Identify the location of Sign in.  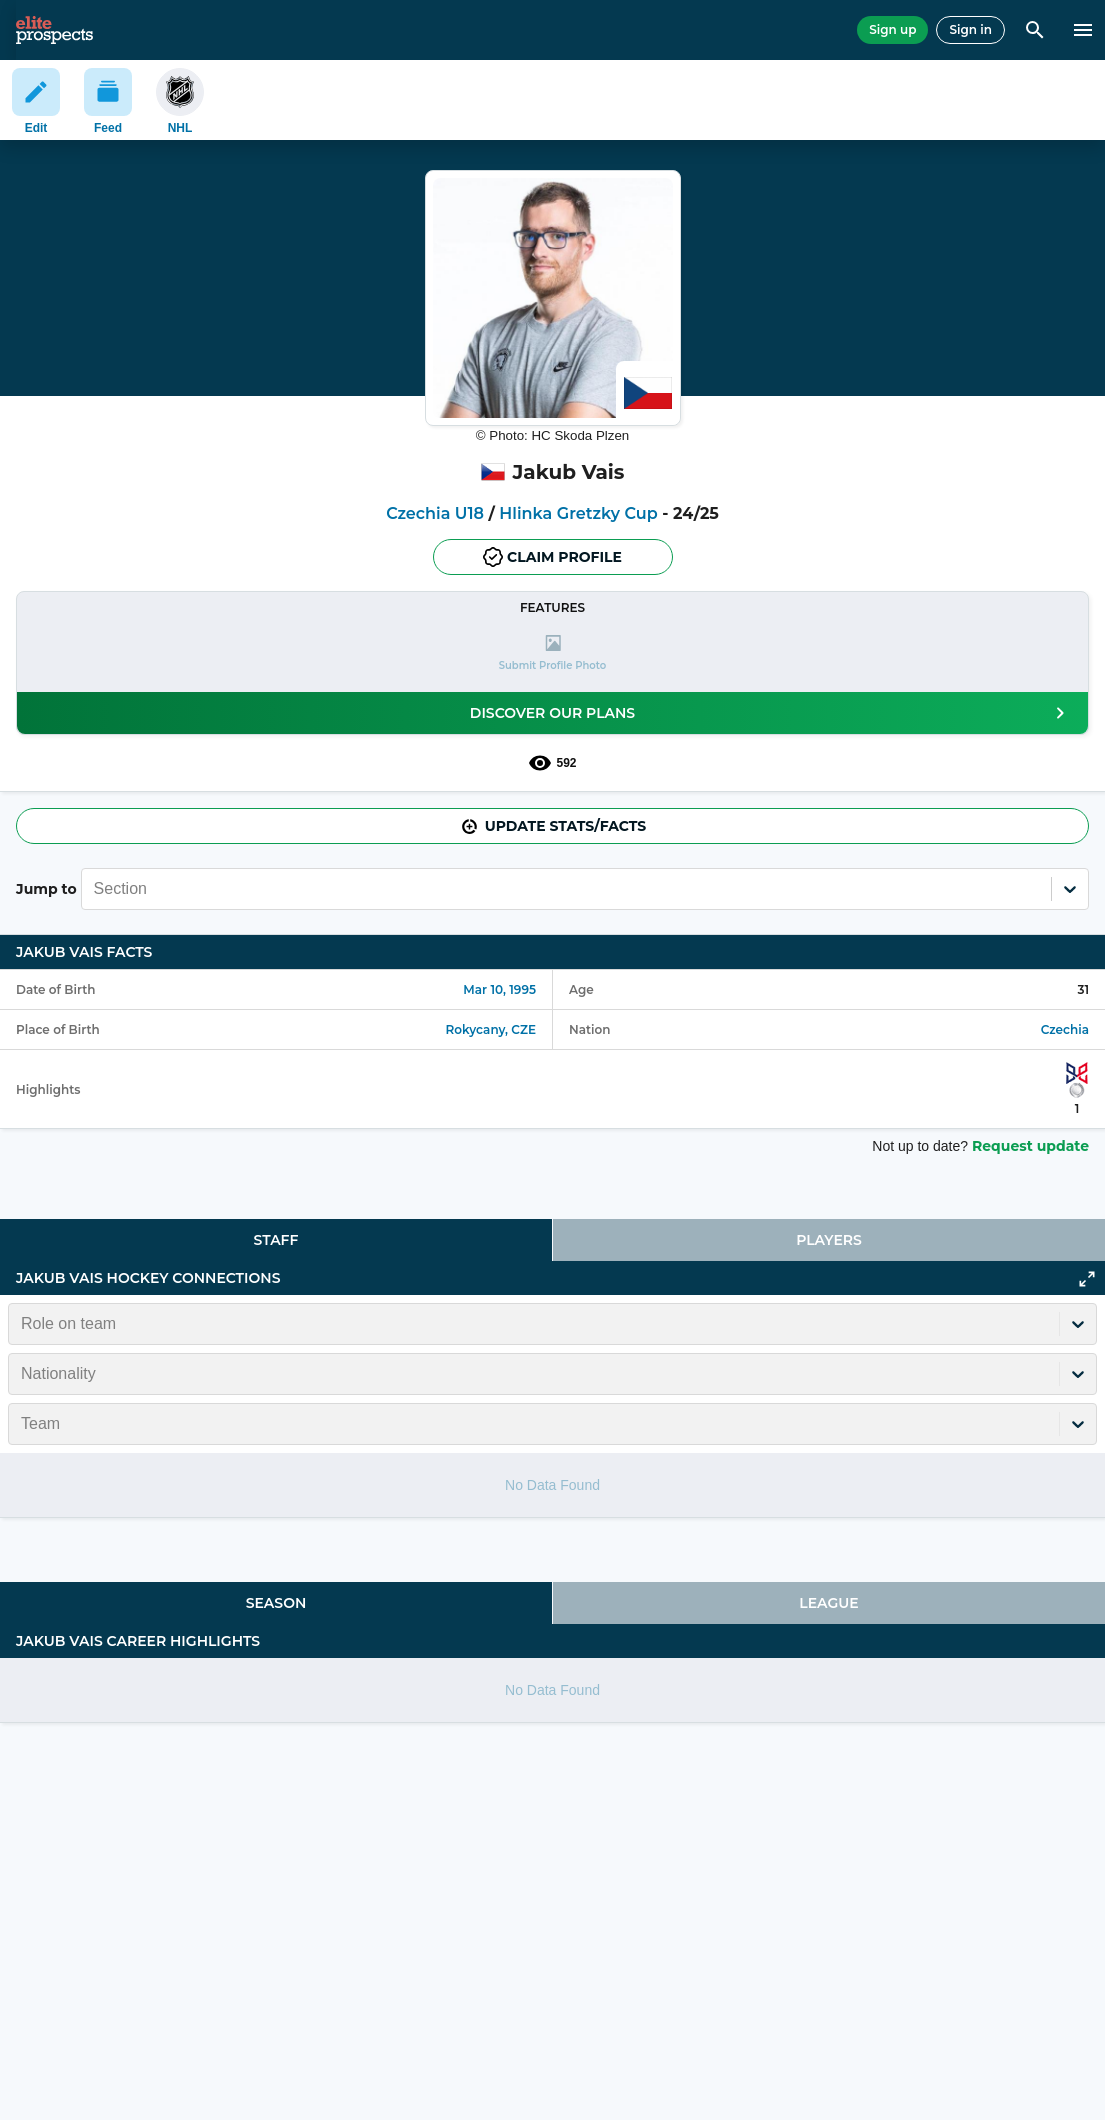
(970, 29).